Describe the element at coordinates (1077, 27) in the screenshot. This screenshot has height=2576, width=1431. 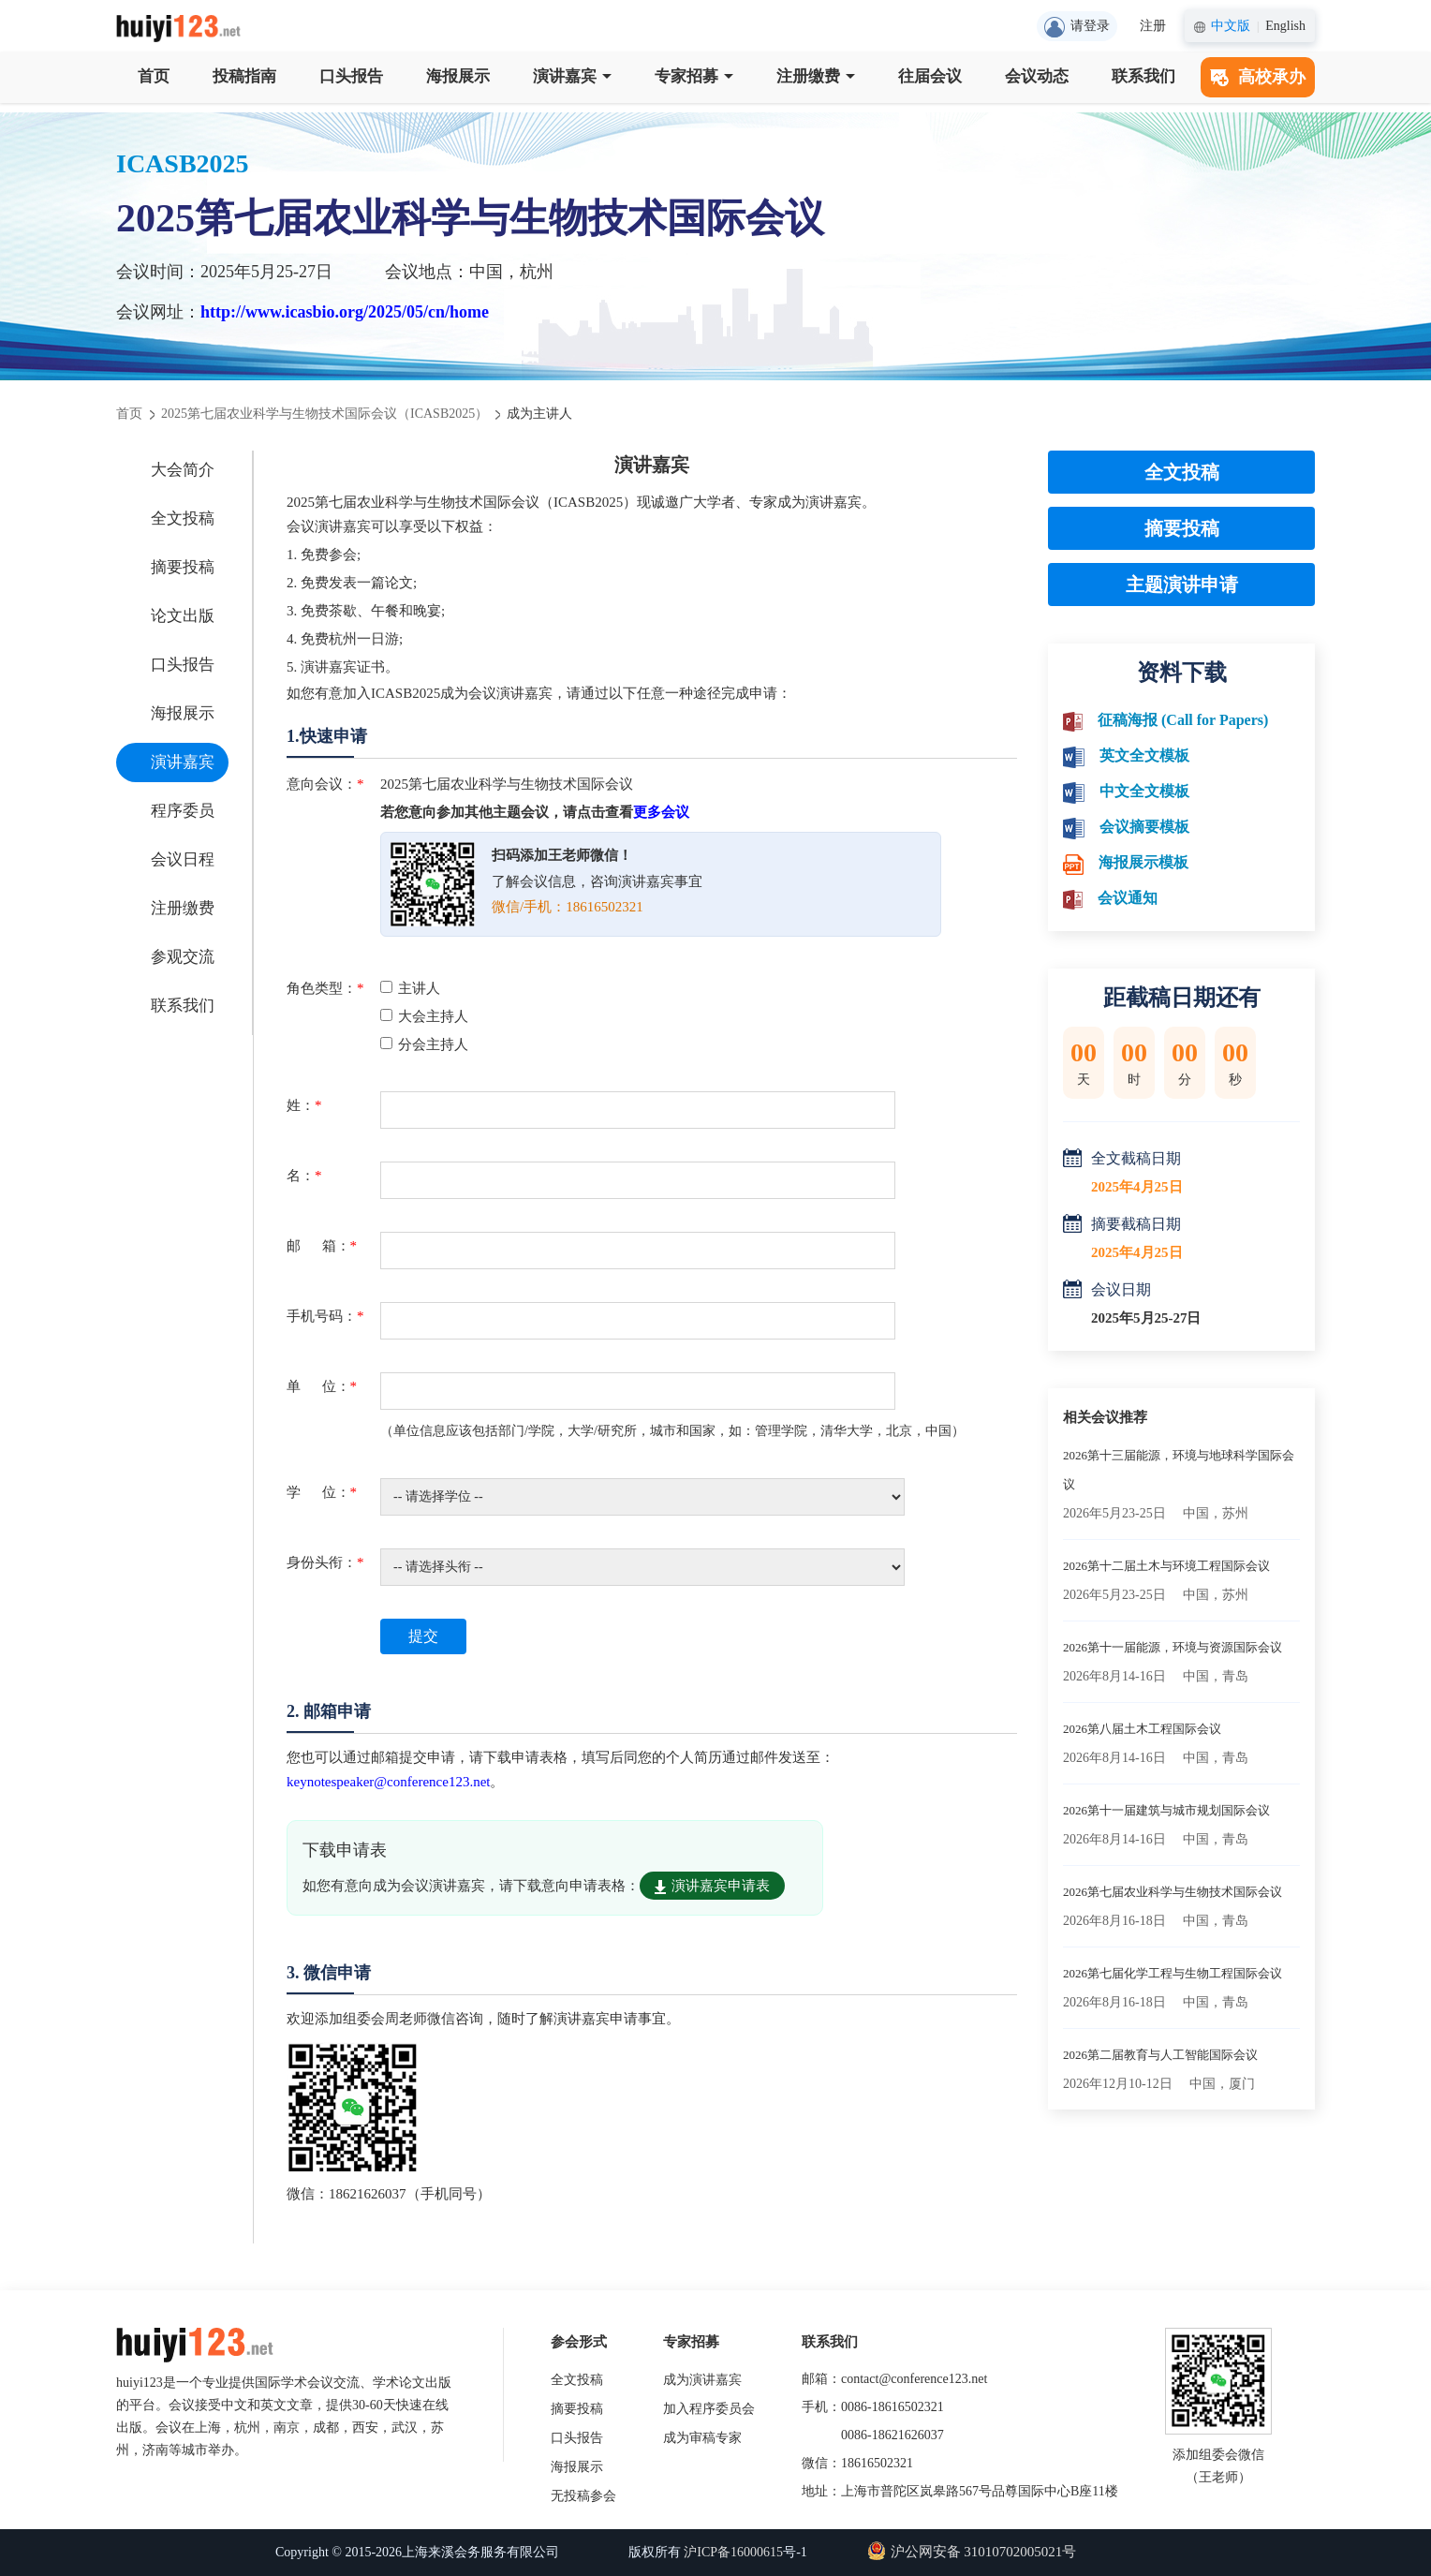
I see `请登录` at that location.